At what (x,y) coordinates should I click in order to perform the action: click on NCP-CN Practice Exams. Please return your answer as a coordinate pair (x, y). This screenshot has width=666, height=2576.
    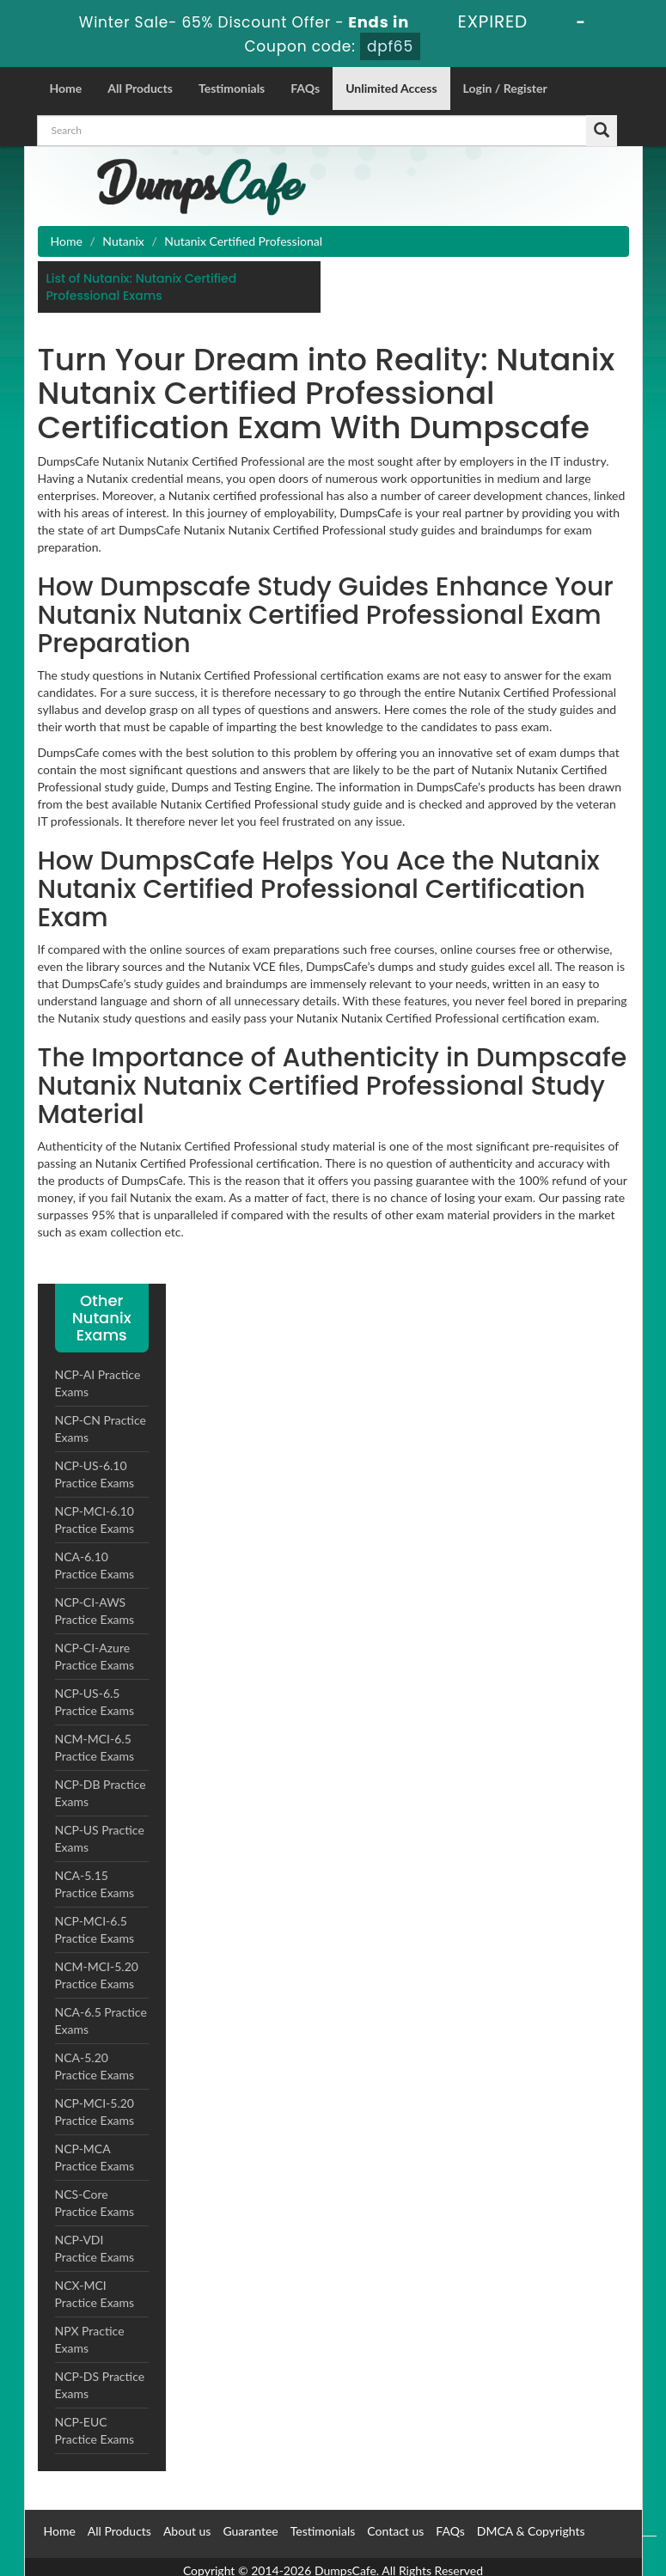
    Looking at the image, I should click on (100, 1428).